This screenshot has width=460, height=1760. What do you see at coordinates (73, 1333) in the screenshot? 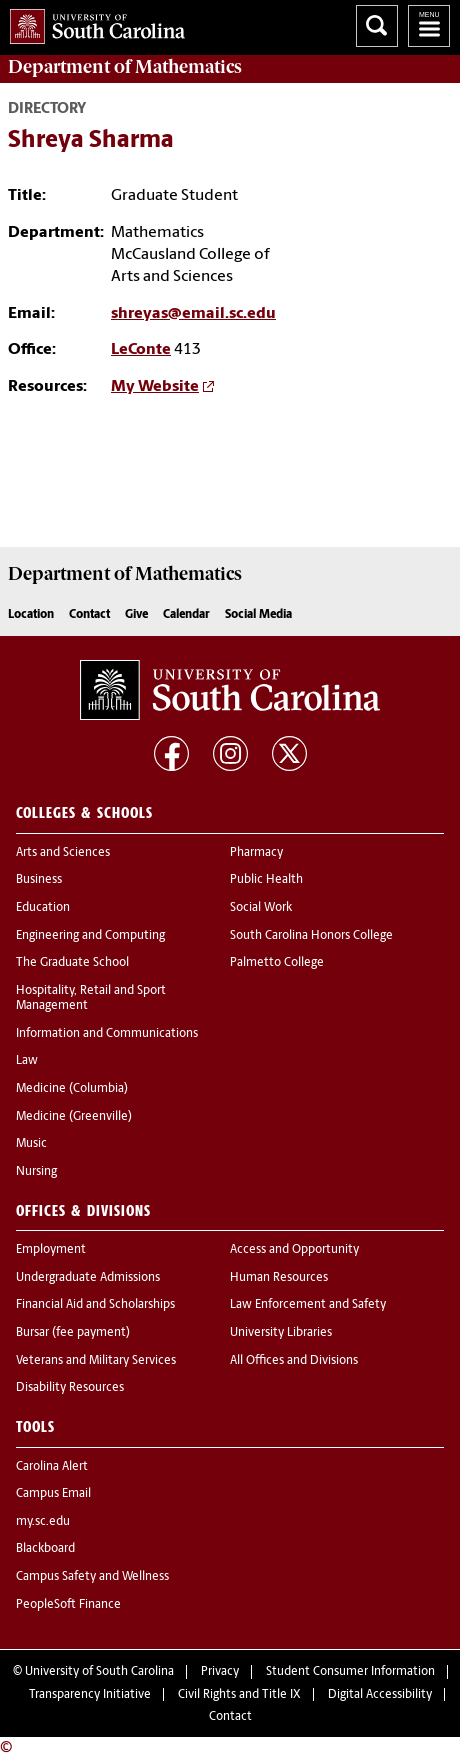
I see `Bursar (fee payment)` at bounding box center [73, 1333].